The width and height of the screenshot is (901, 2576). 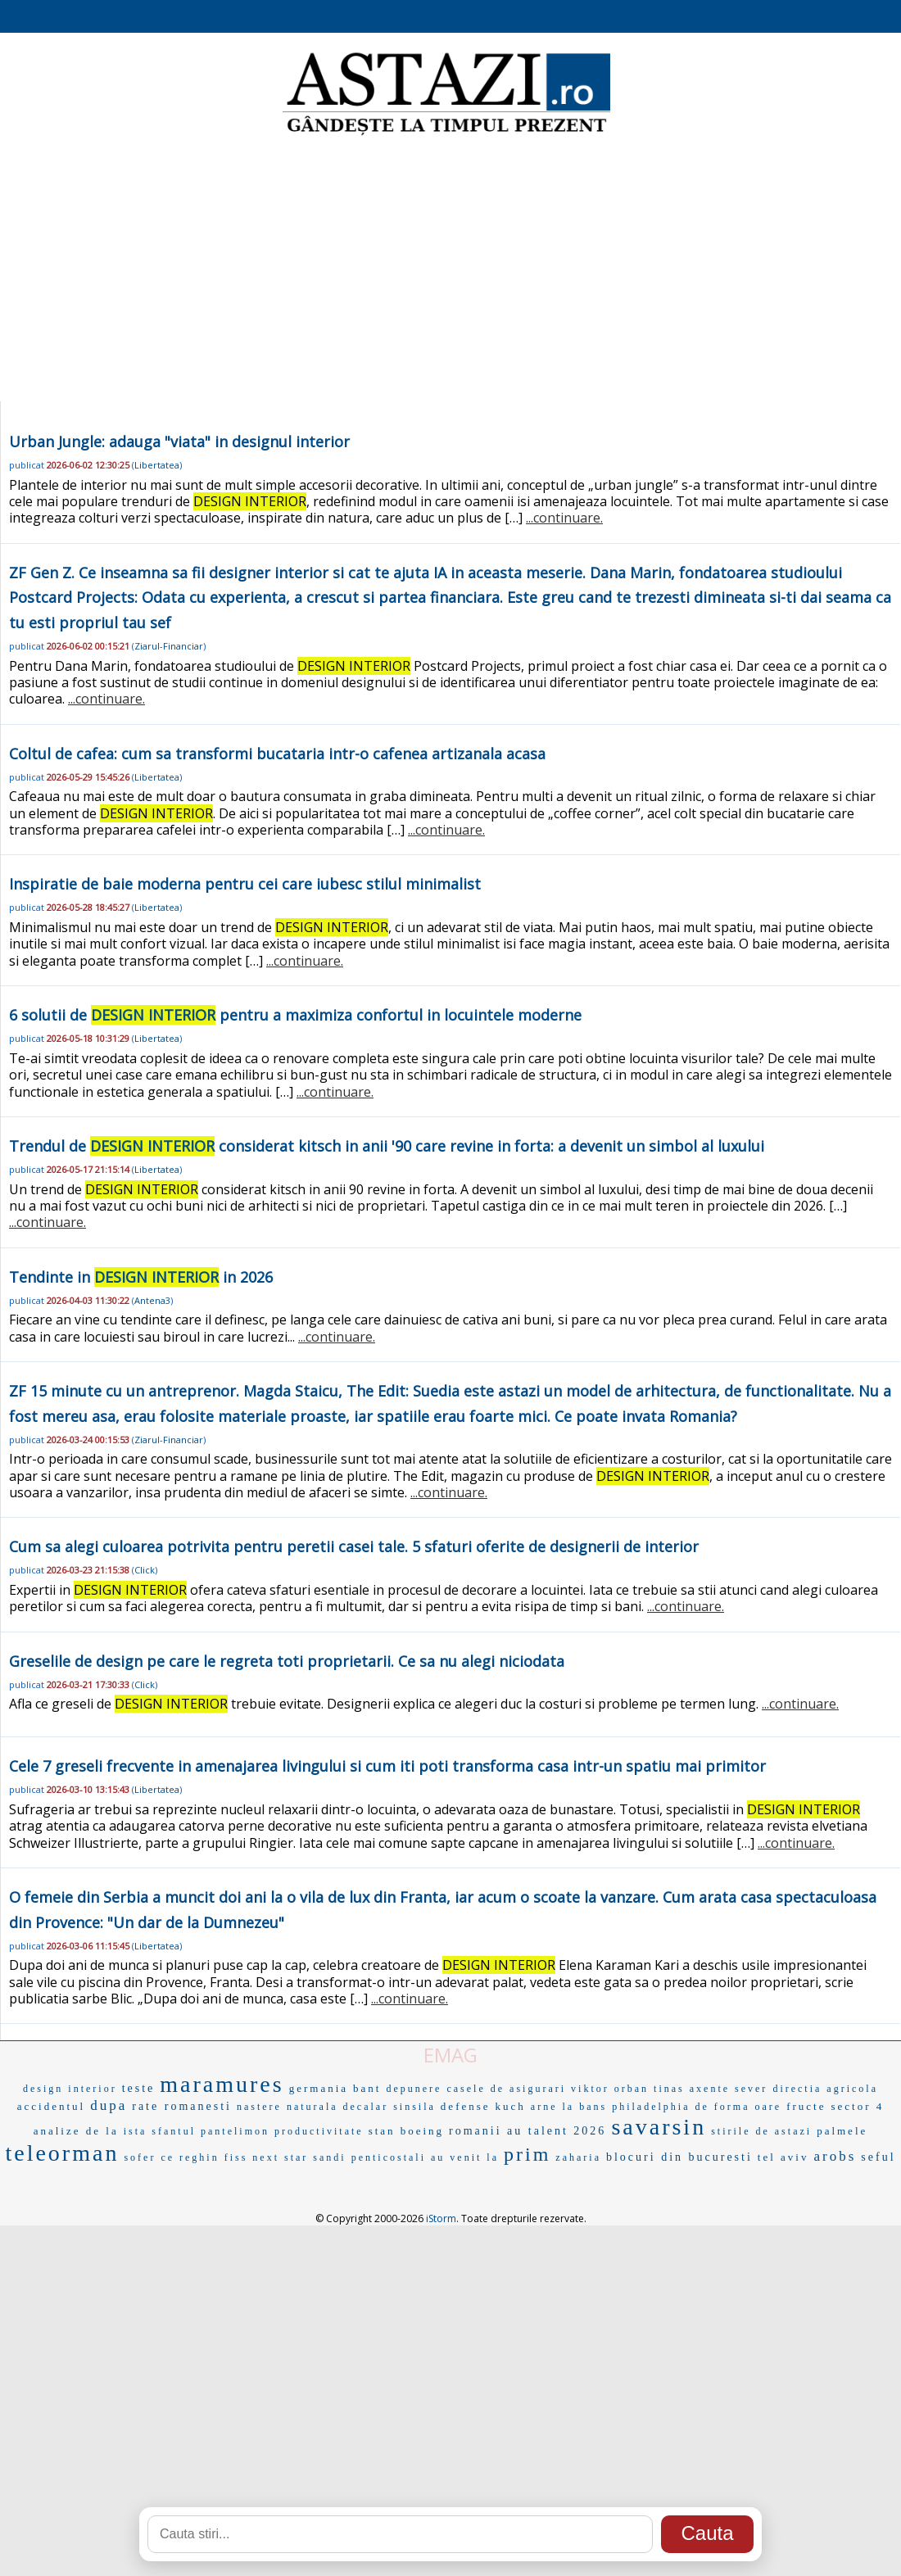 What do you see at coordinates (422, 2131) in the screenshot?
I see `boeing` at bounding box center [422, 2131].